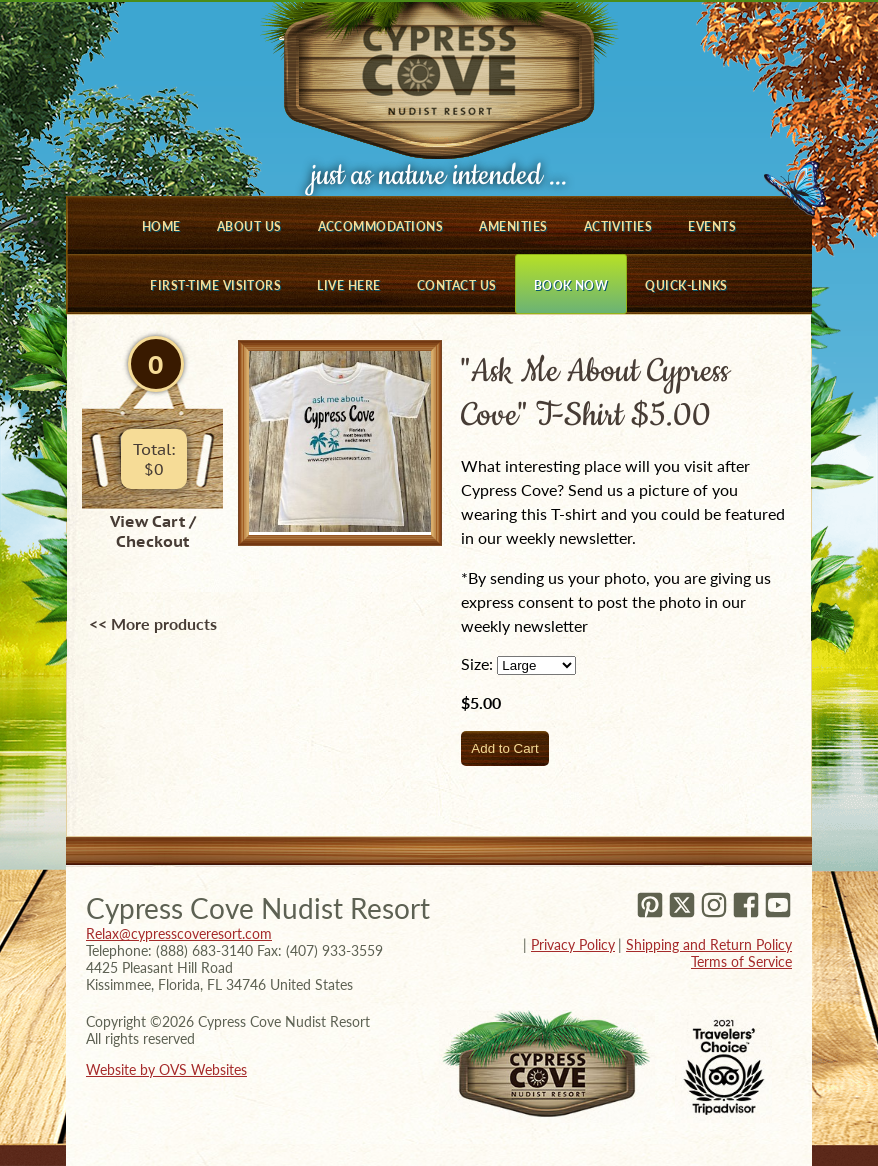 The width and height of the screenshot is (878, 1166). I want to click on Shipping and Return Policy, so click(709, 944).